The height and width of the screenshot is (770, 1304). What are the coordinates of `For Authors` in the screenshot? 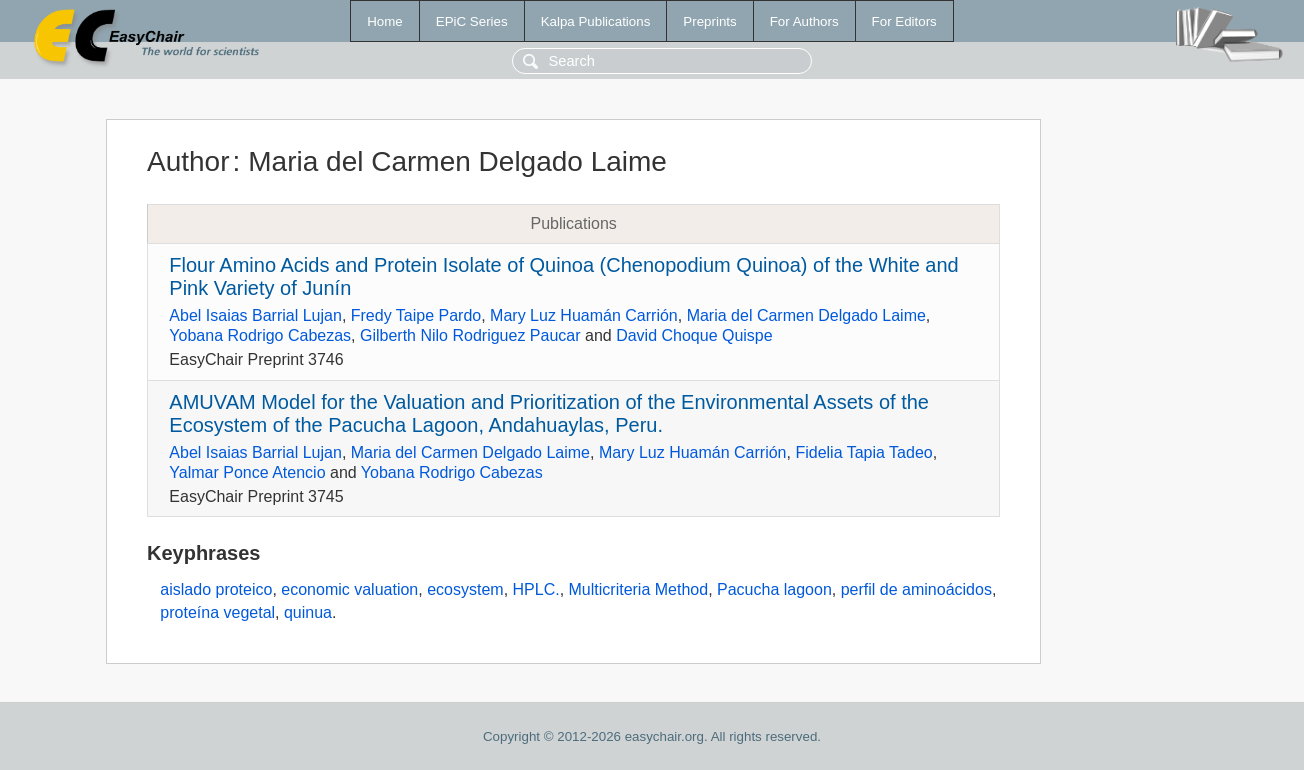 It's located at (804, 21).